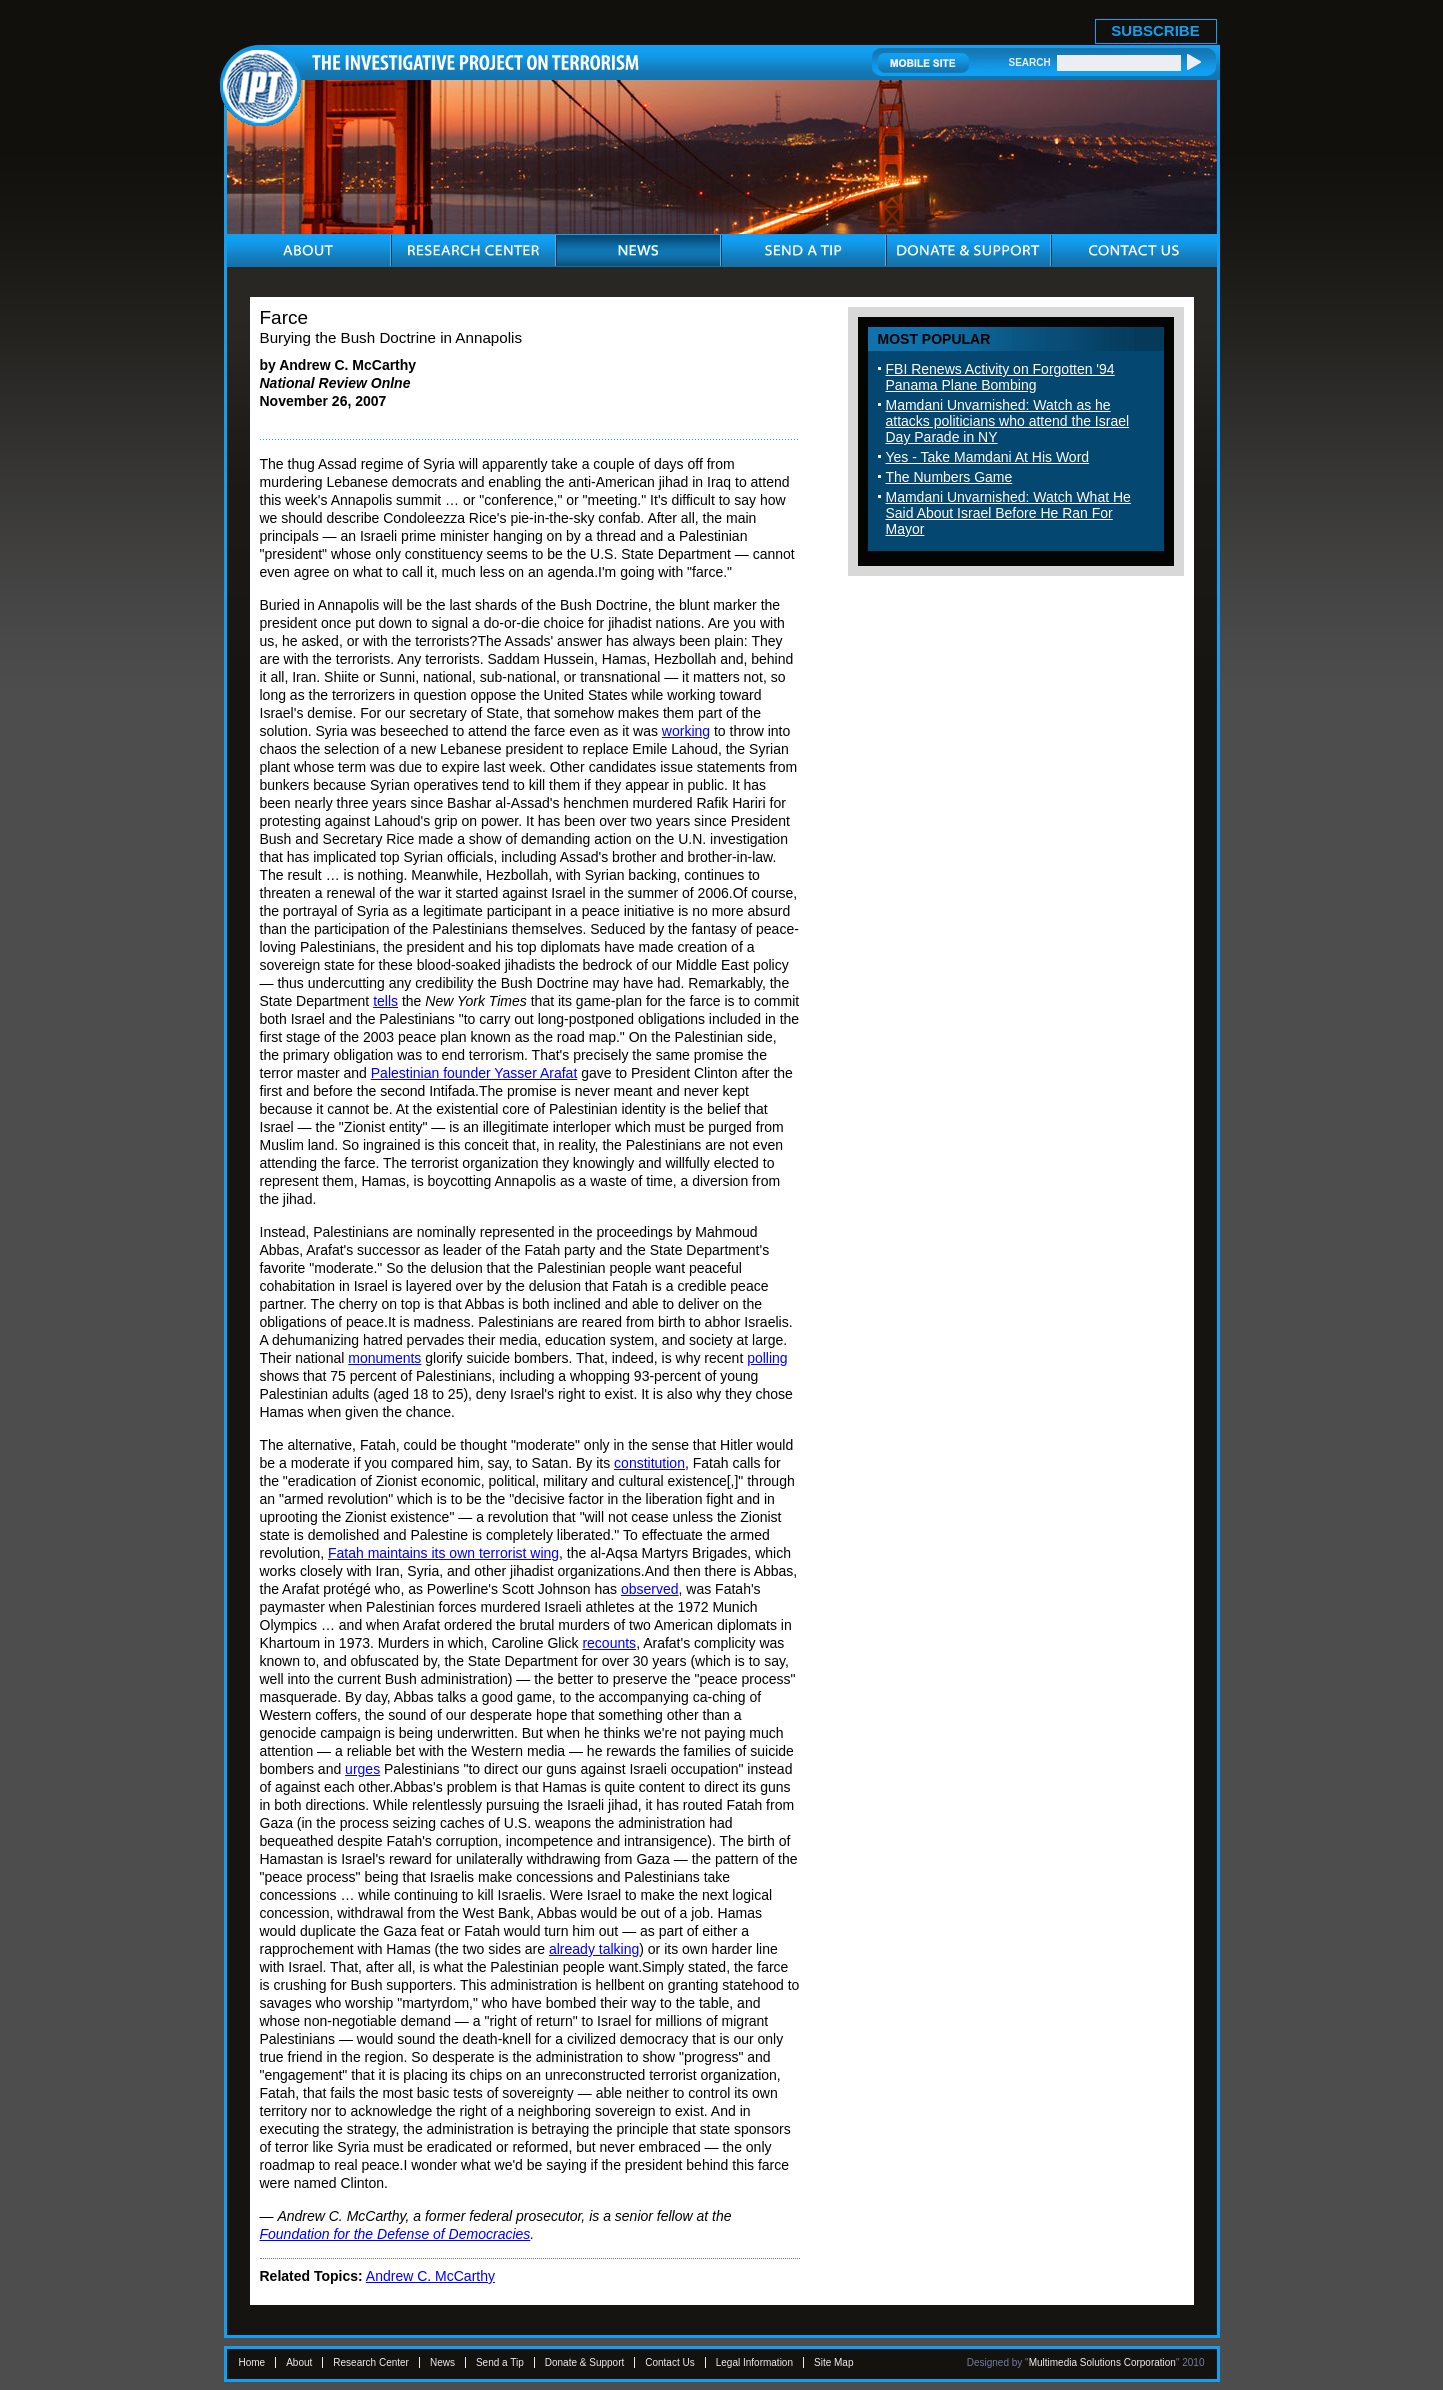 This screenshot has width=1443, height=2390. What do you see at coordinates (385, 1001) in the screenshot?
I see `tells` at bounding box center [385, 1001].